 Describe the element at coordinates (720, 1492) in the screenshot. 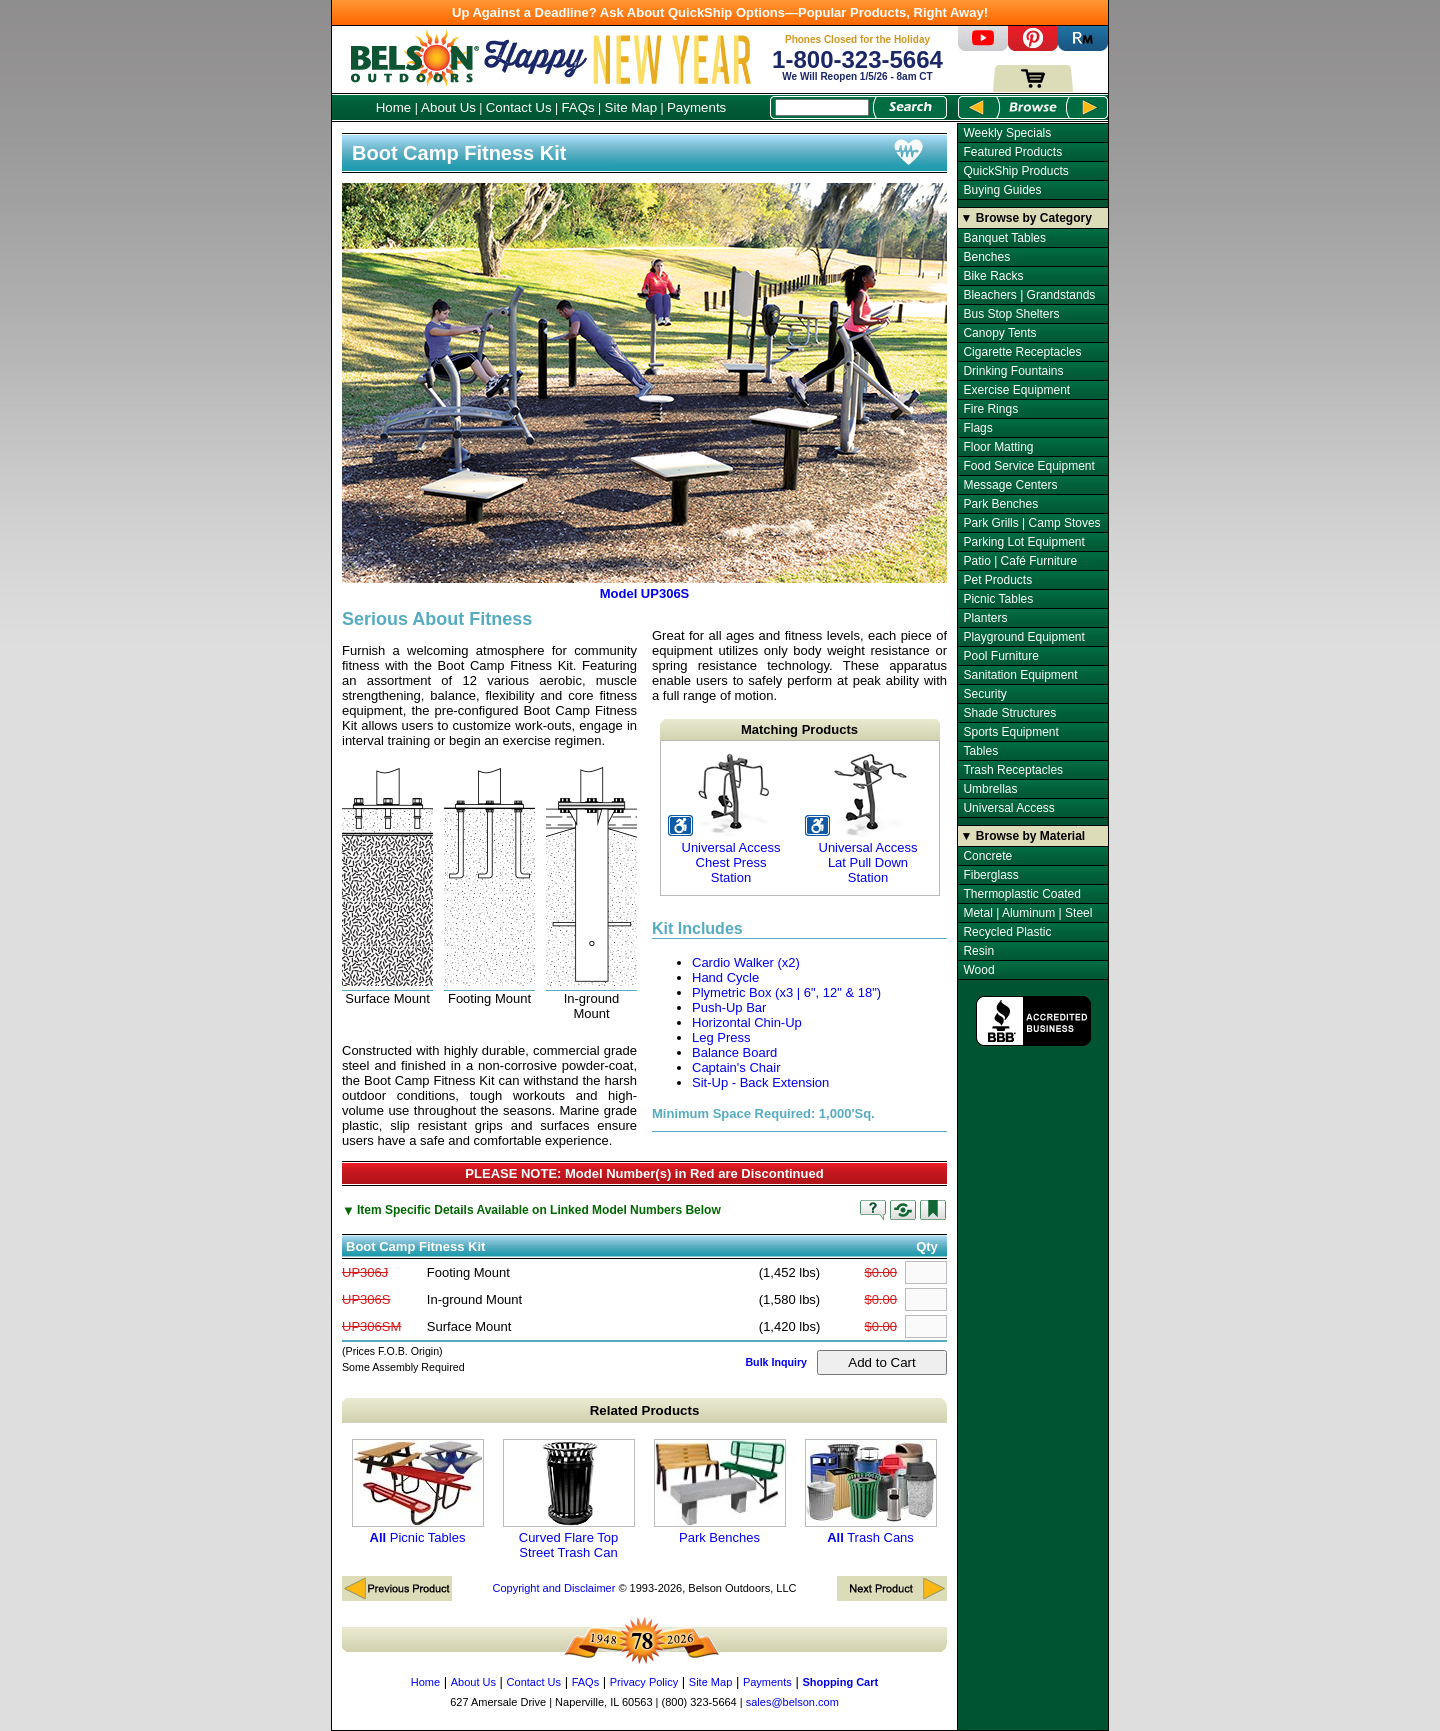

I see `Park Benches` at that location.